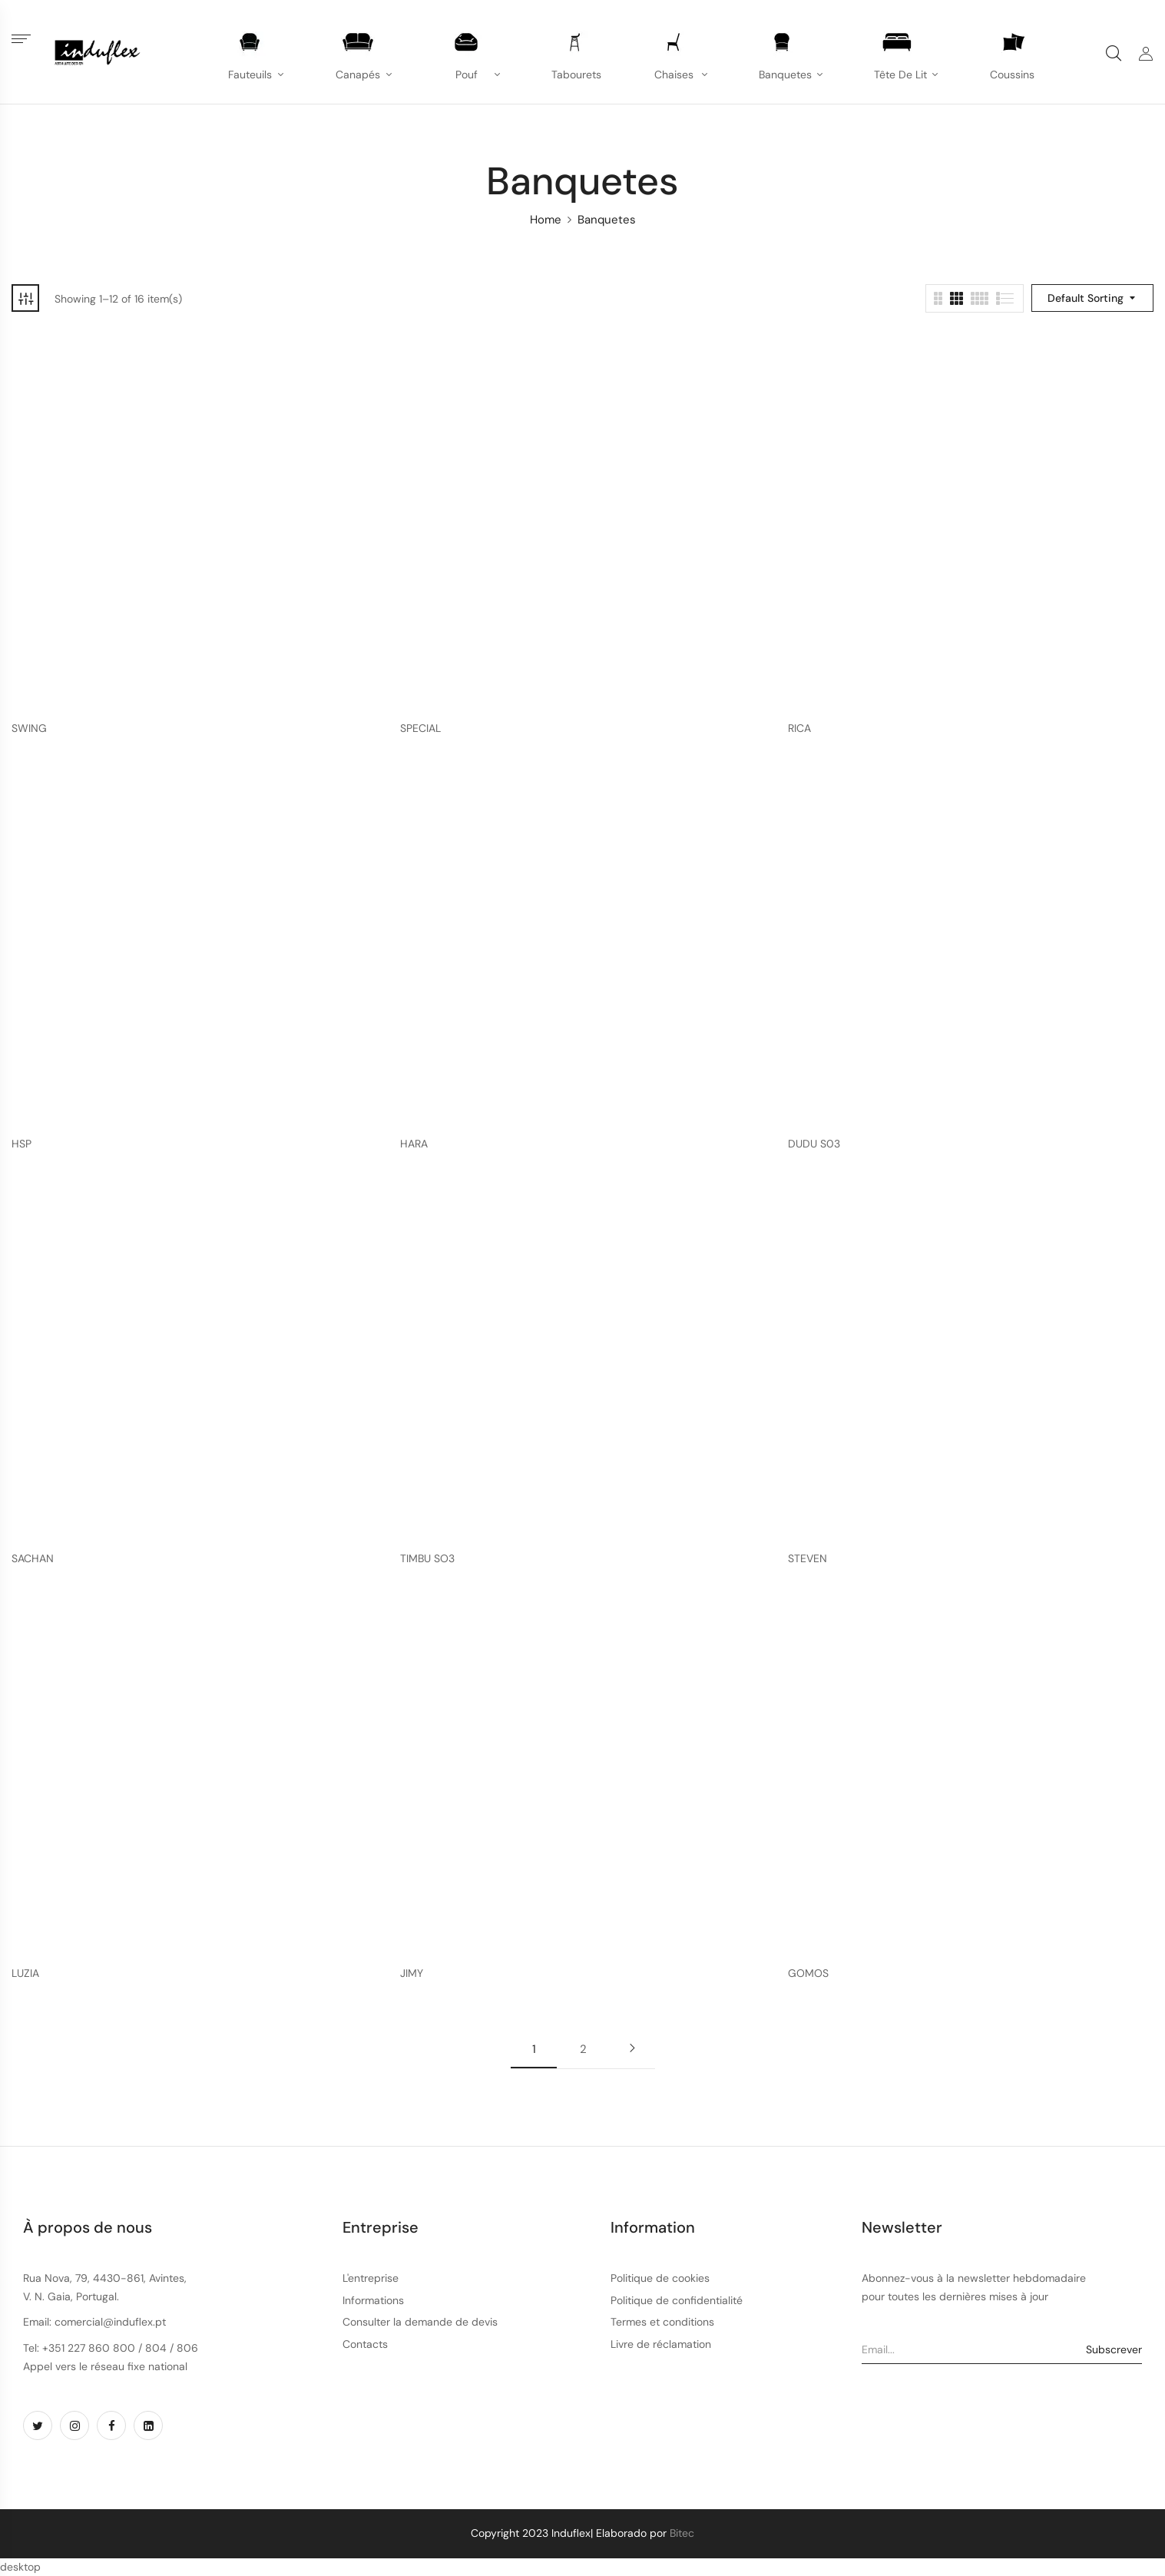  What do you see at coordinates (814, 1144) in the screenshot?
I see `DUDU S03` at bounding box center [814, 1144].